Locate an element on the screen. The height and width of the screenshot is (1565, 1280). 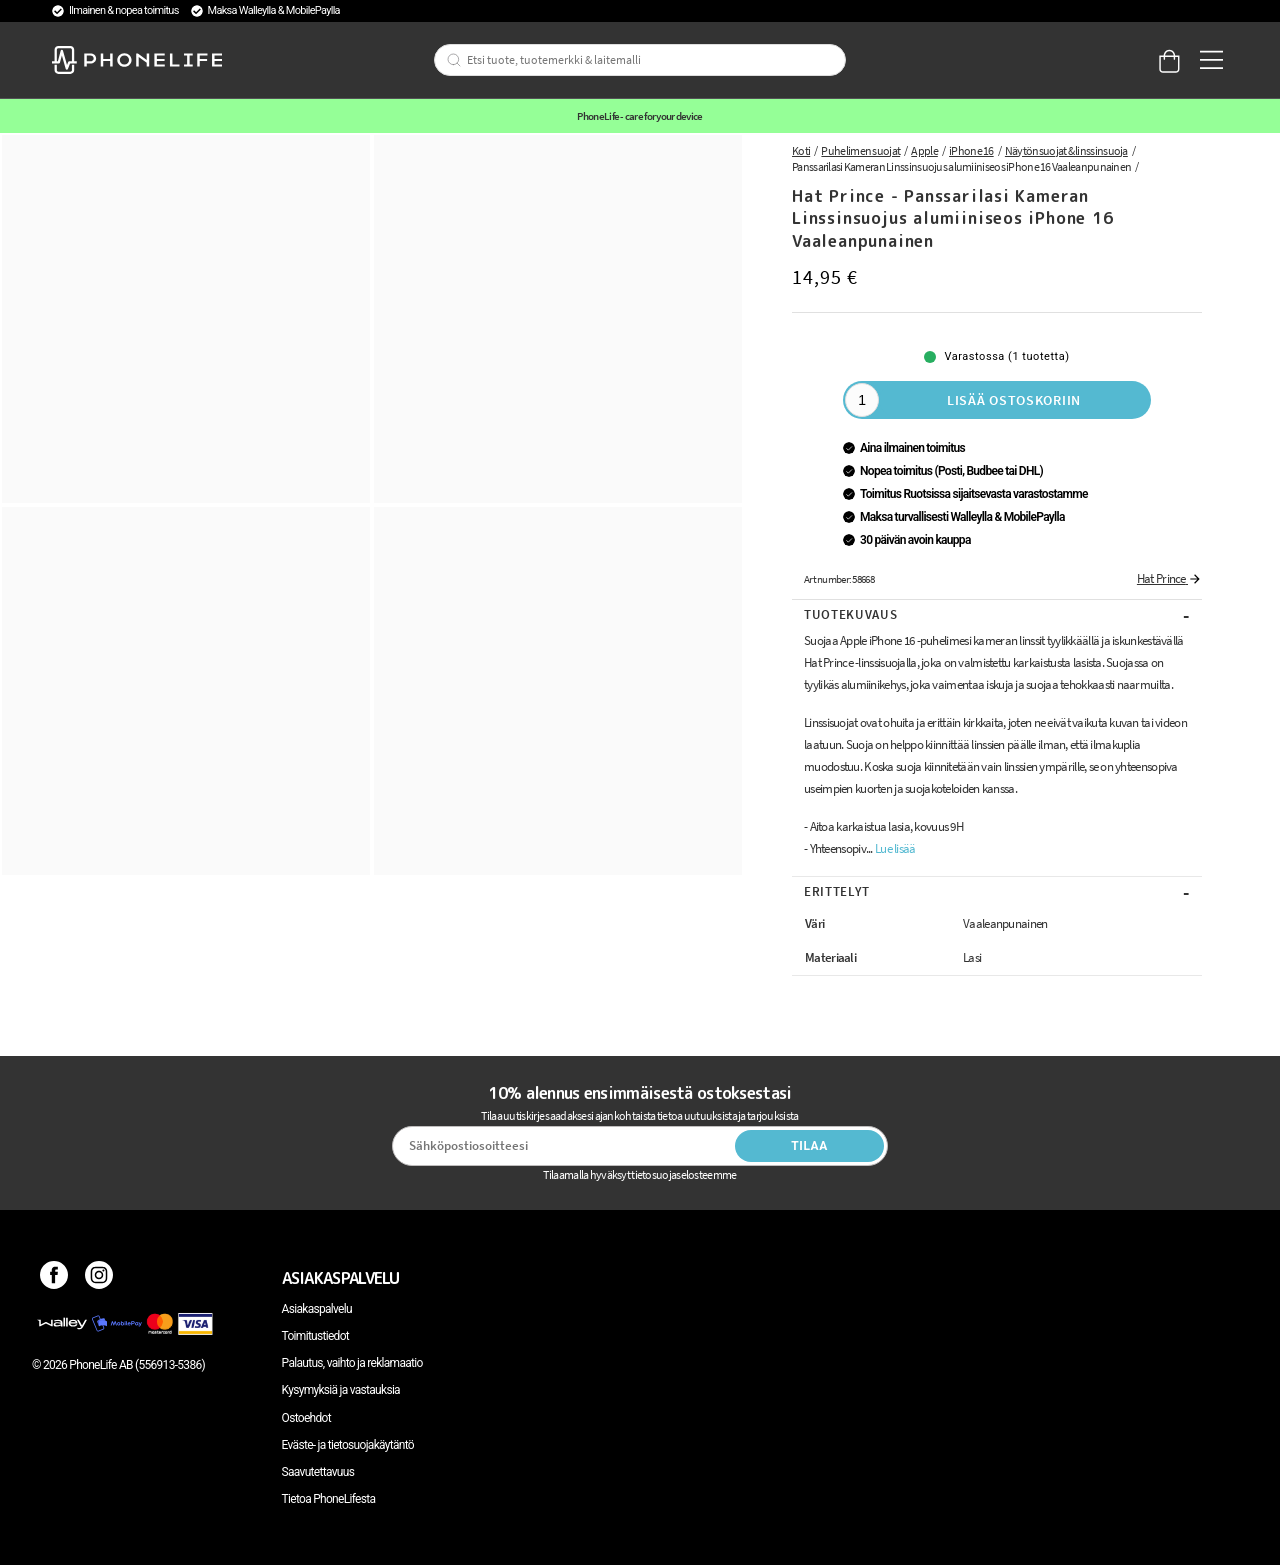
Koti is located at coordinates (801, 150).